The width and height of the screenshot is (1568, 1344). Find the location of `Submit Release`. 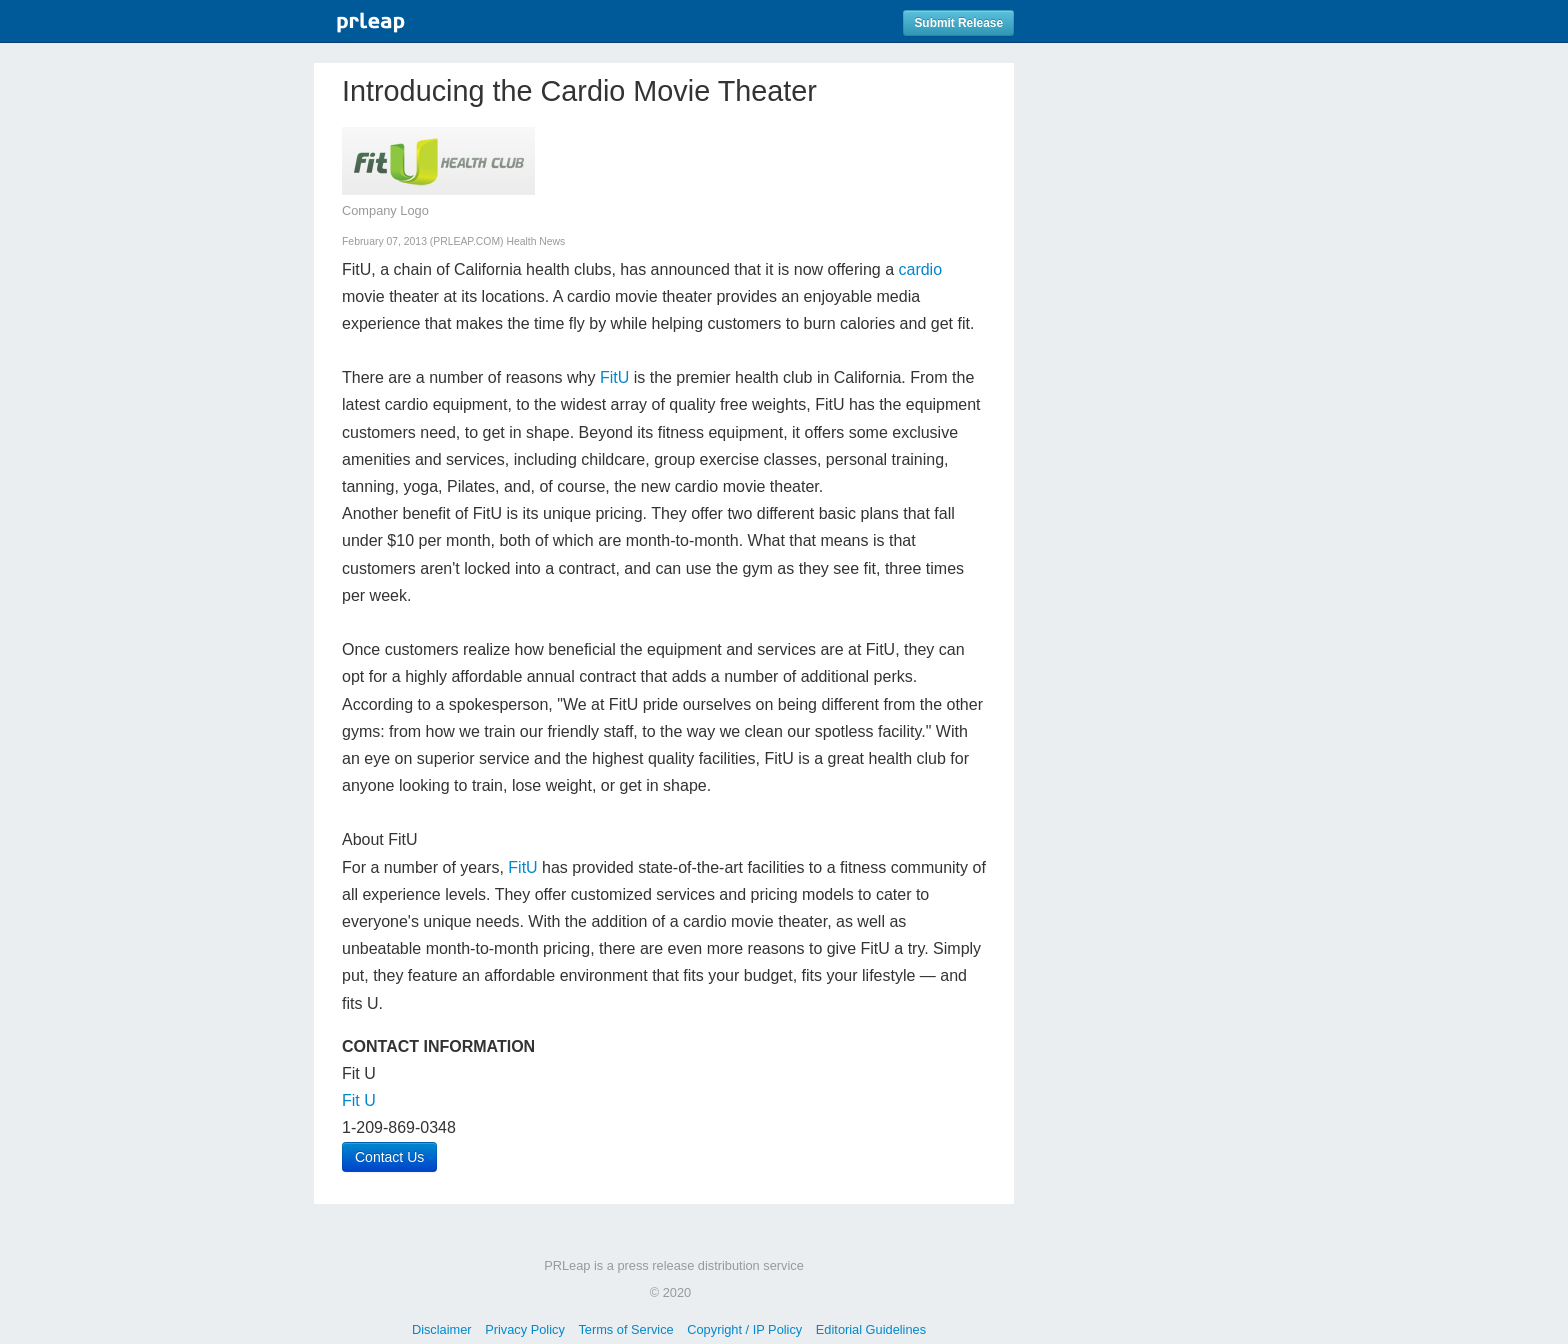

Submit Release is located at coordinates (958, 23).